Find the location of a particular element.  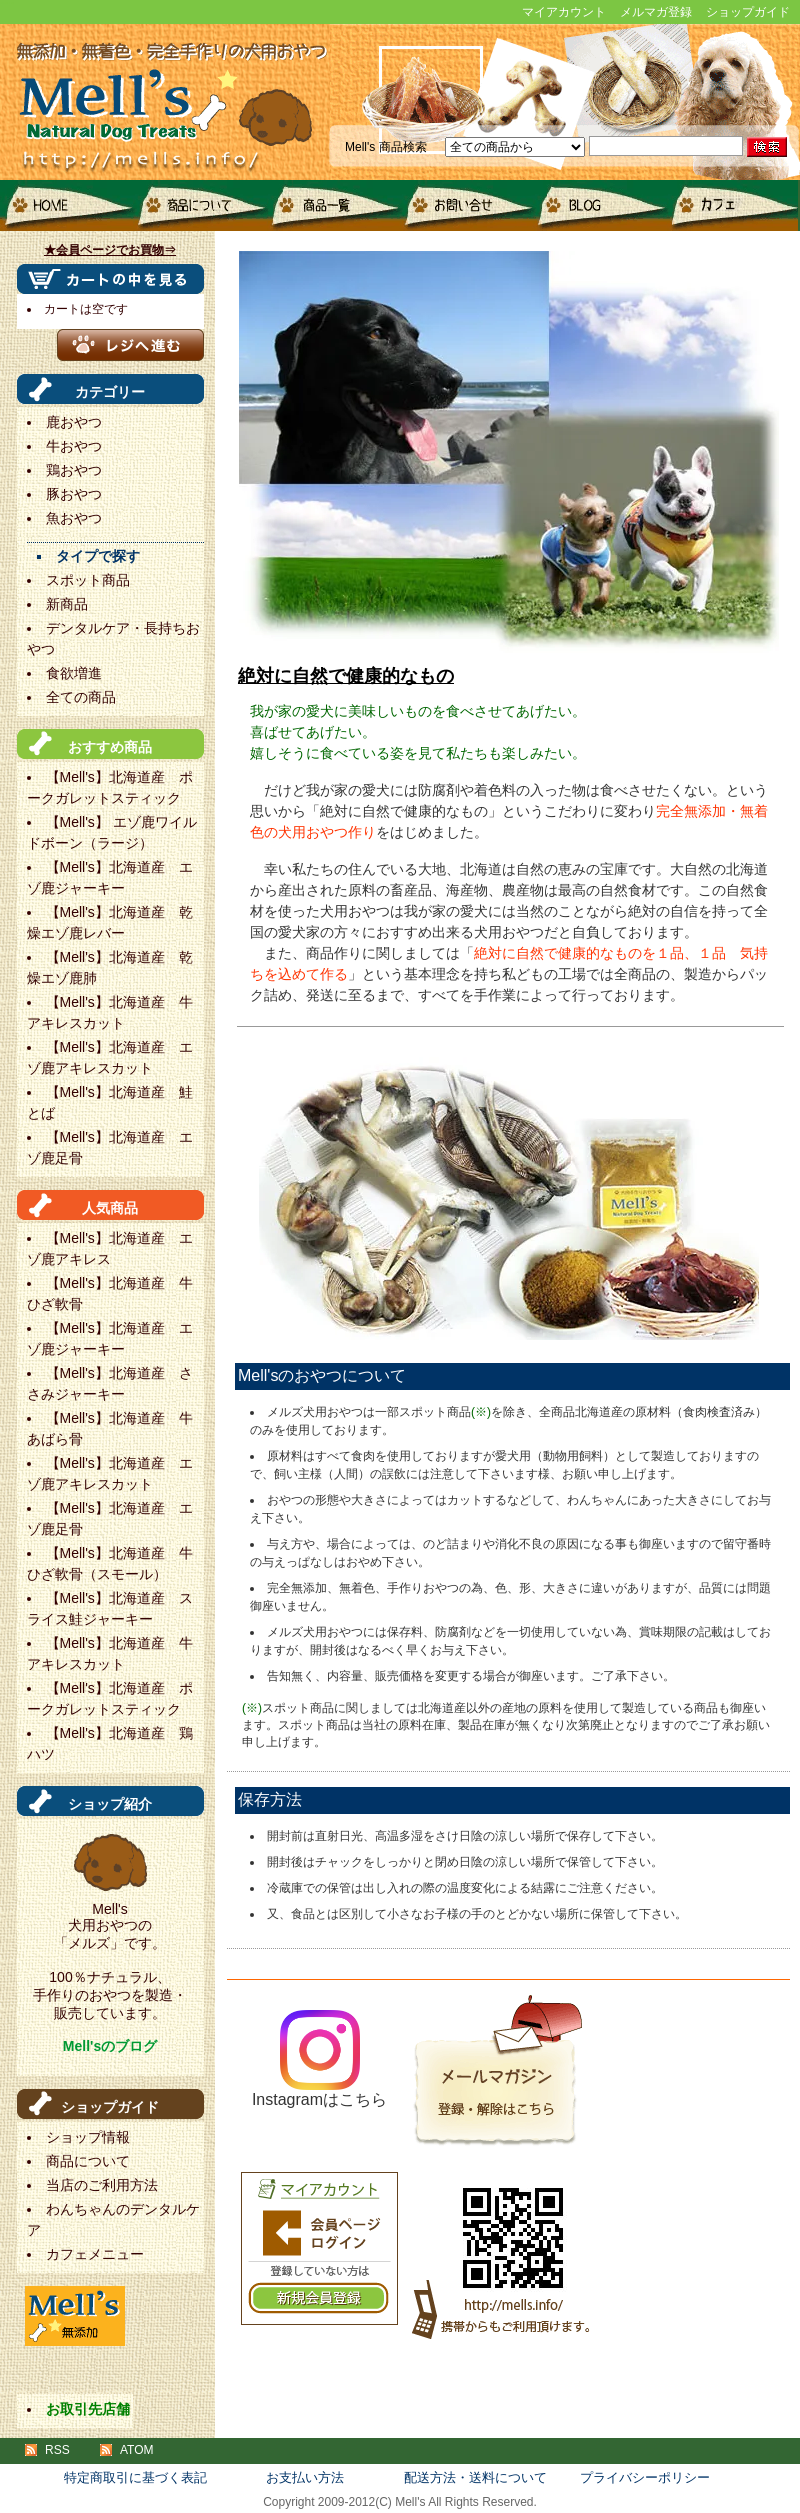

商品について is located at coordinates (199, 205).